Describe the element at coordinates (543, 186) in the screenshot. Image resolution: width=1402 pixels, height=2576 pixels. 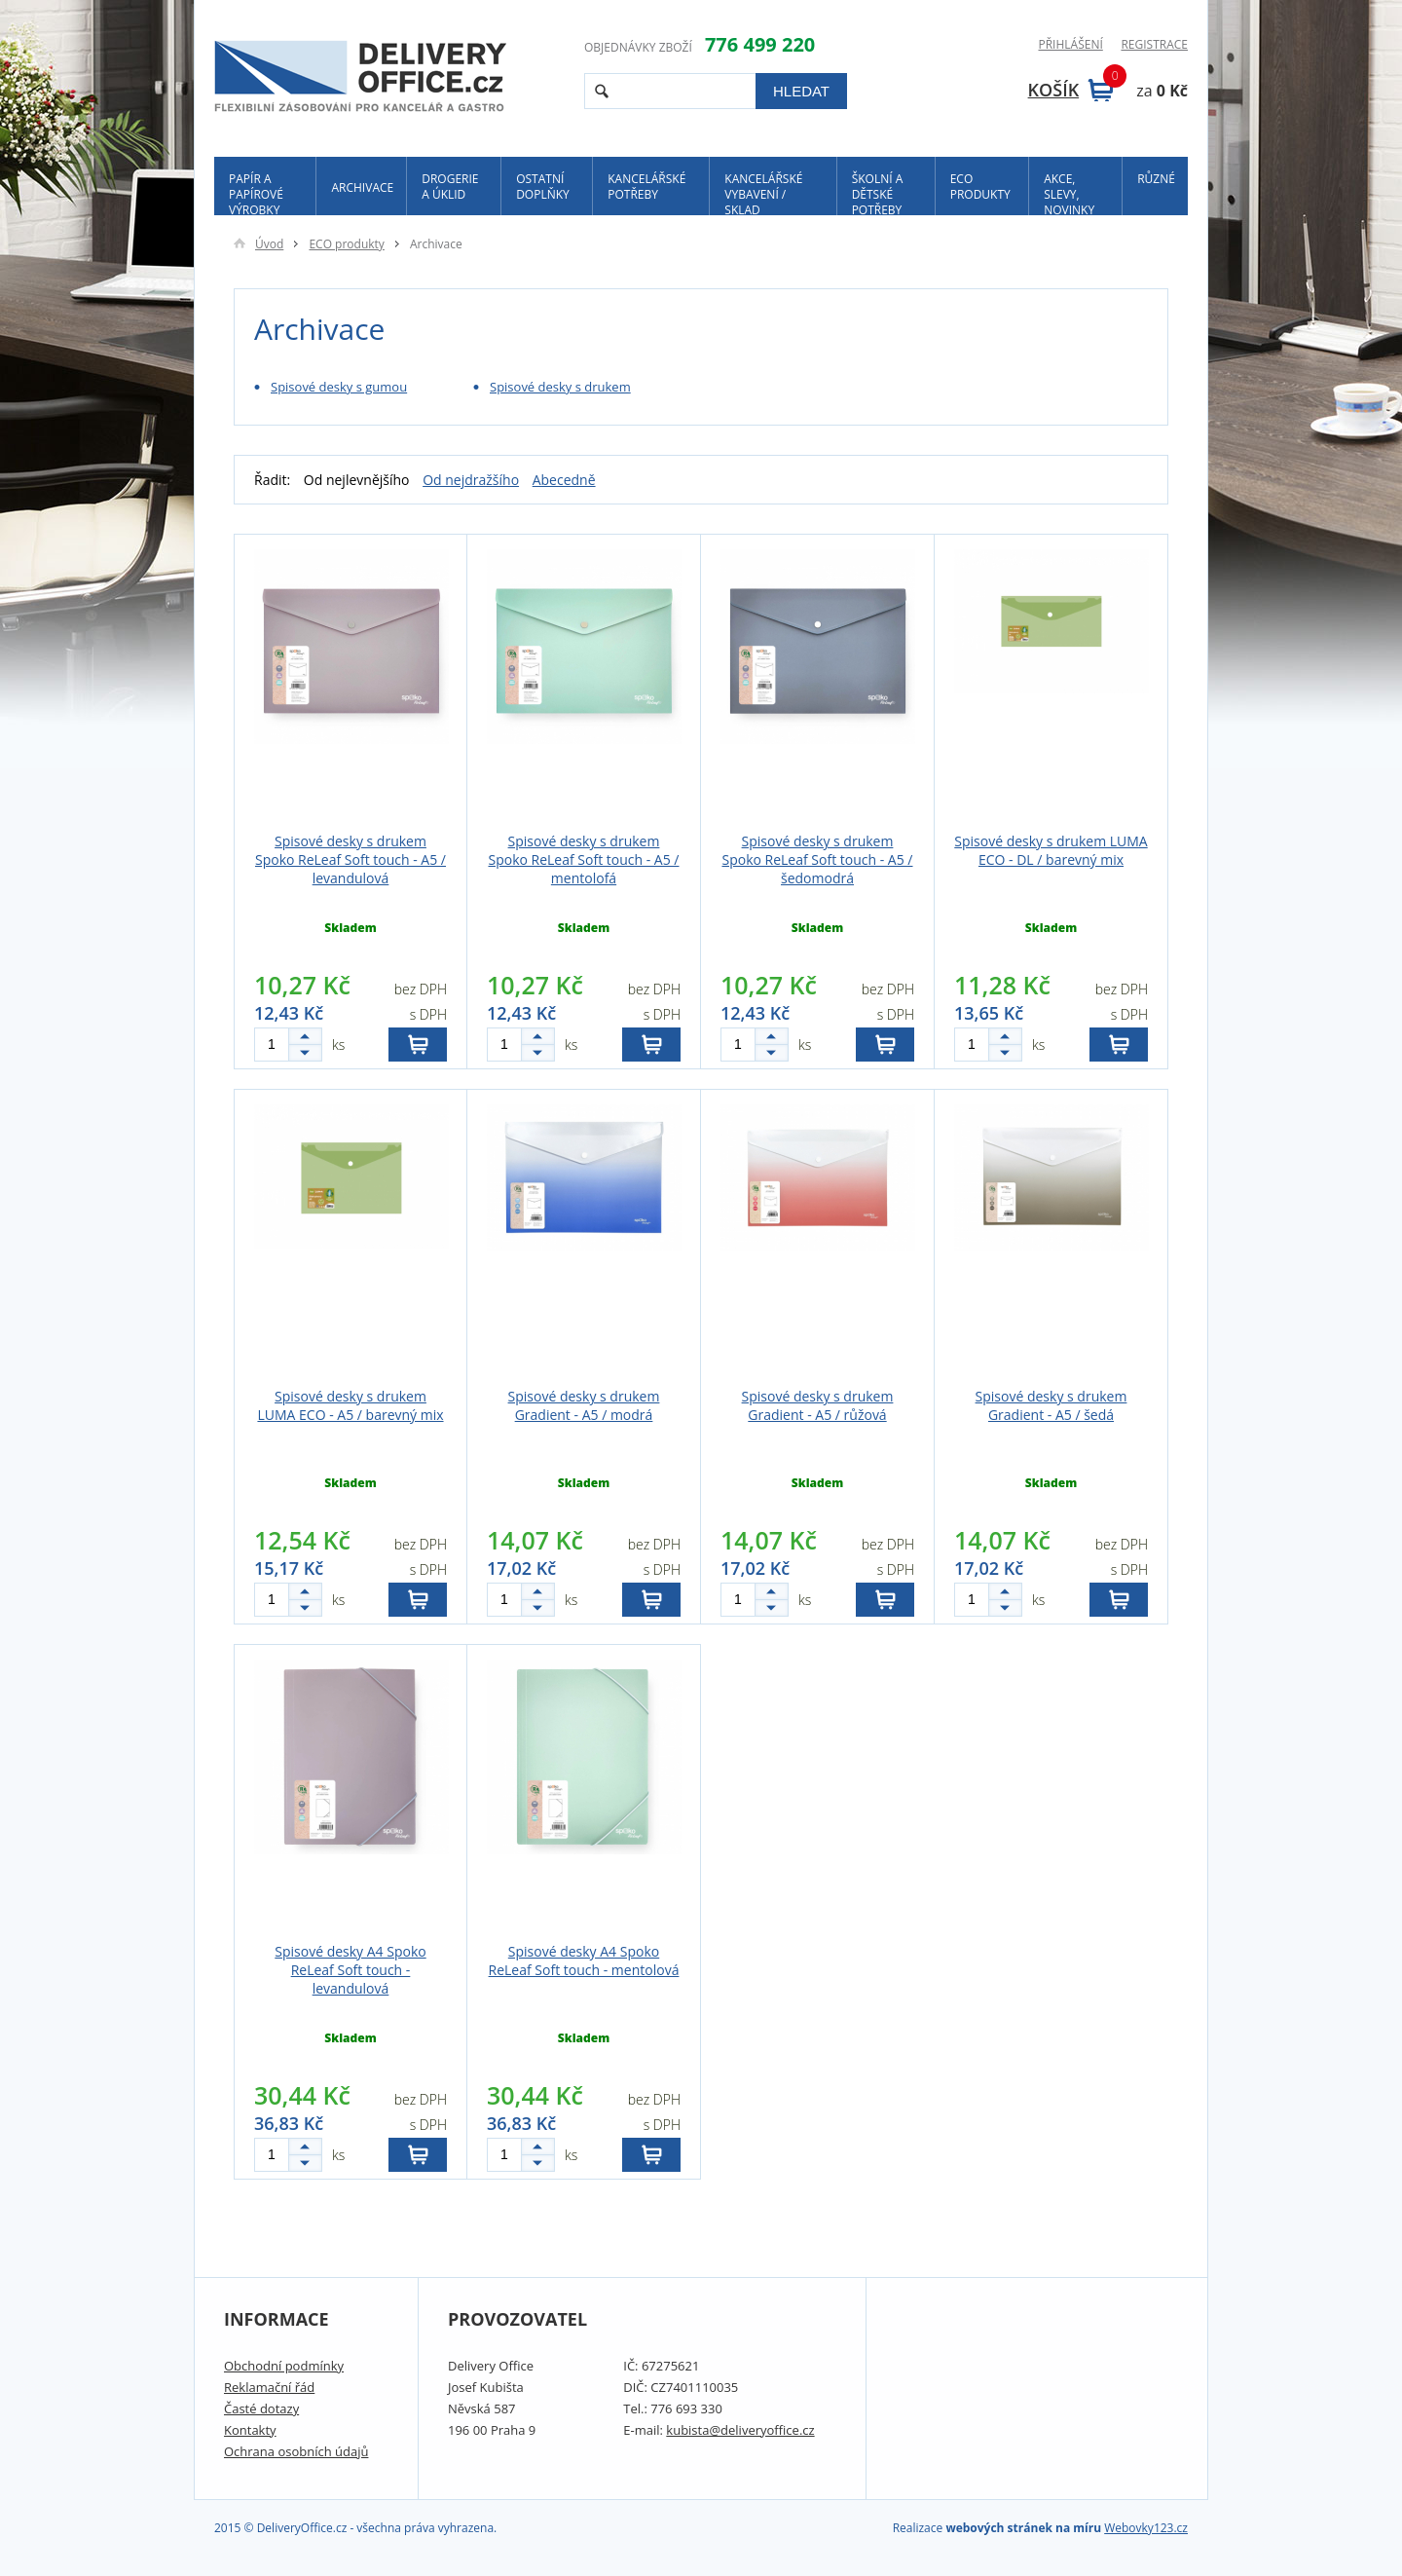
I see `Ostatní doplňky` at that location.